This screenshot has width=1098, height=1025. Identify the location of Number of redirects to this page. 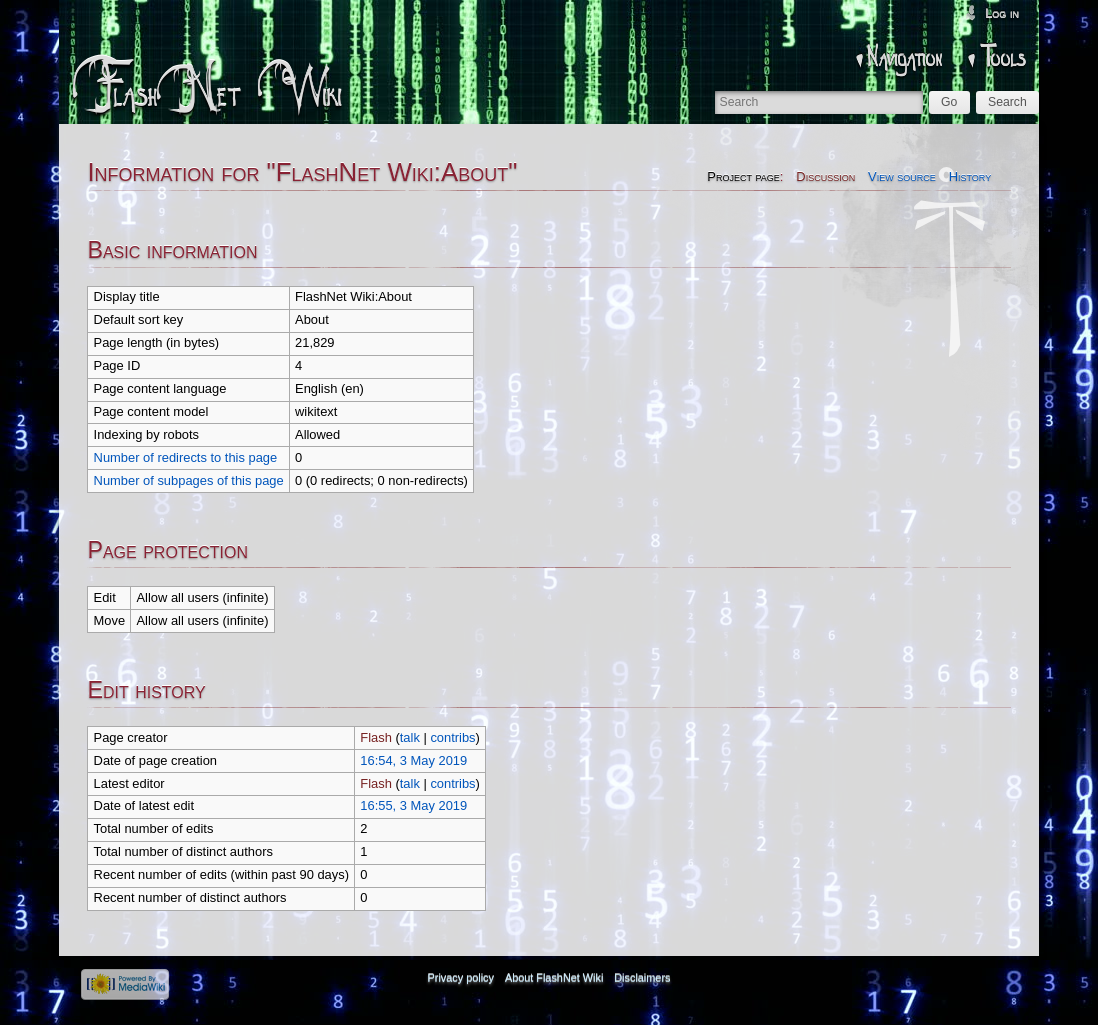
(186, 457).